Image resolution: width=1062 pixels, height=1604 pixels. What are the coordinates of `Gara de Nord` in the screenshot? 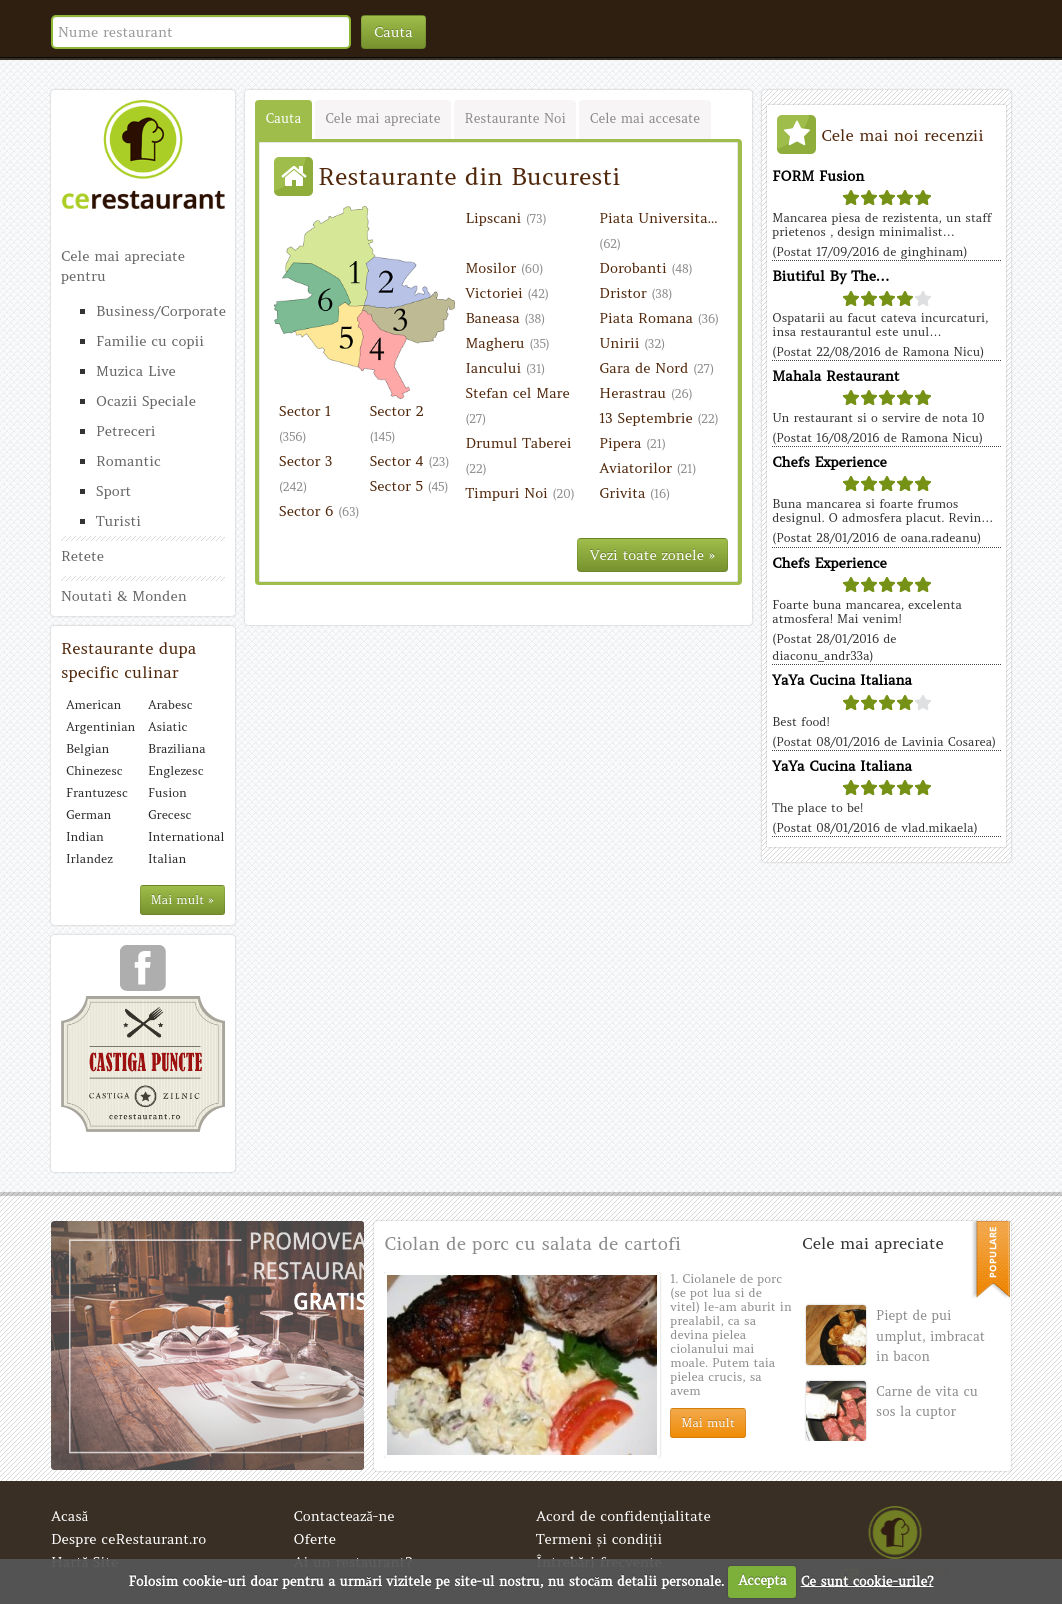 It's located at (656, 368).